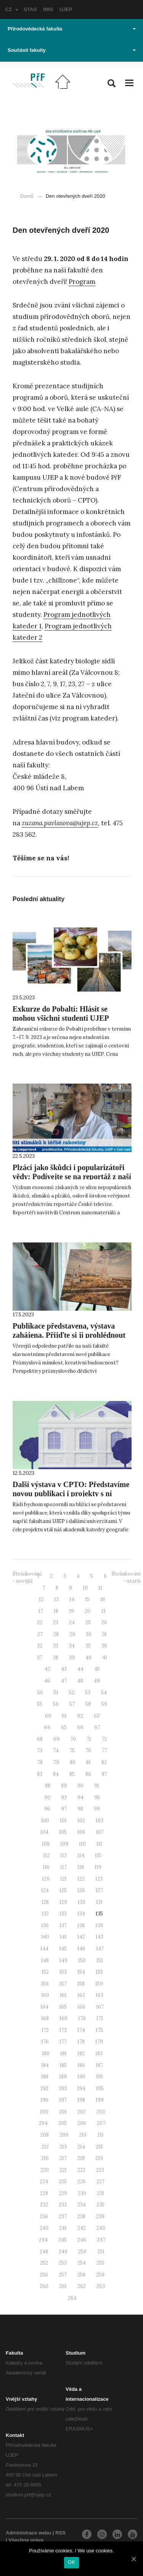 This screenshot has height=2576, width=143. I want to click on 63, so click(97, 1716).